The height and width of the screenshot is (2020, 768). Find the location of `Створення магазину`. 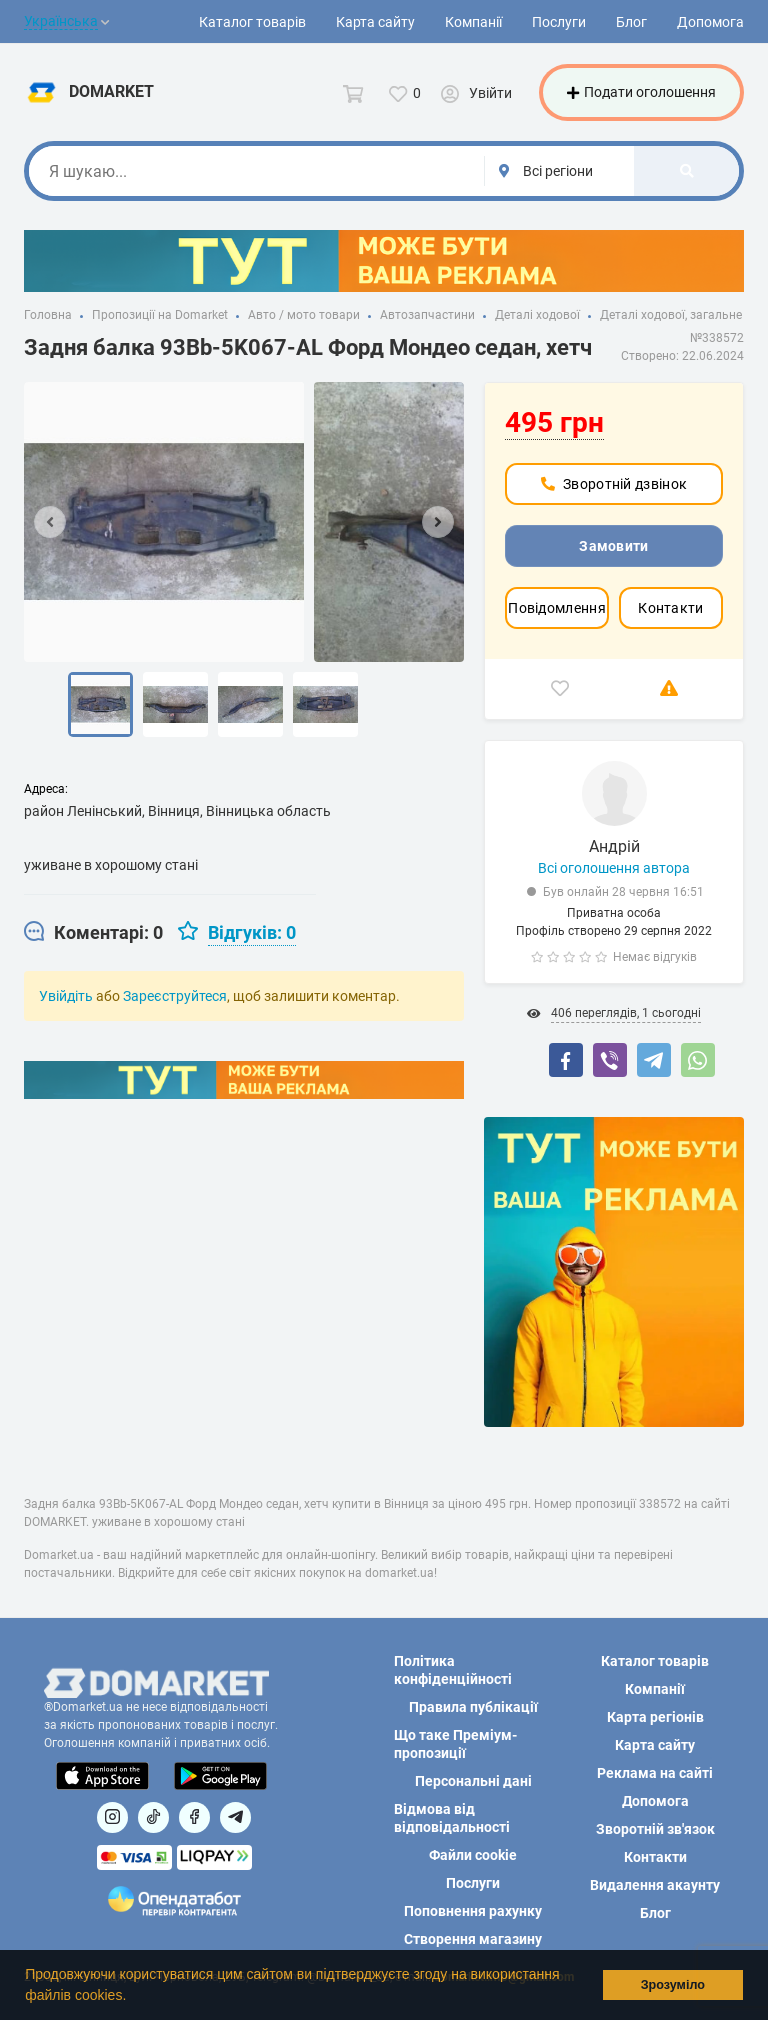

Створення магазину is located at coordinates (473, 1939).